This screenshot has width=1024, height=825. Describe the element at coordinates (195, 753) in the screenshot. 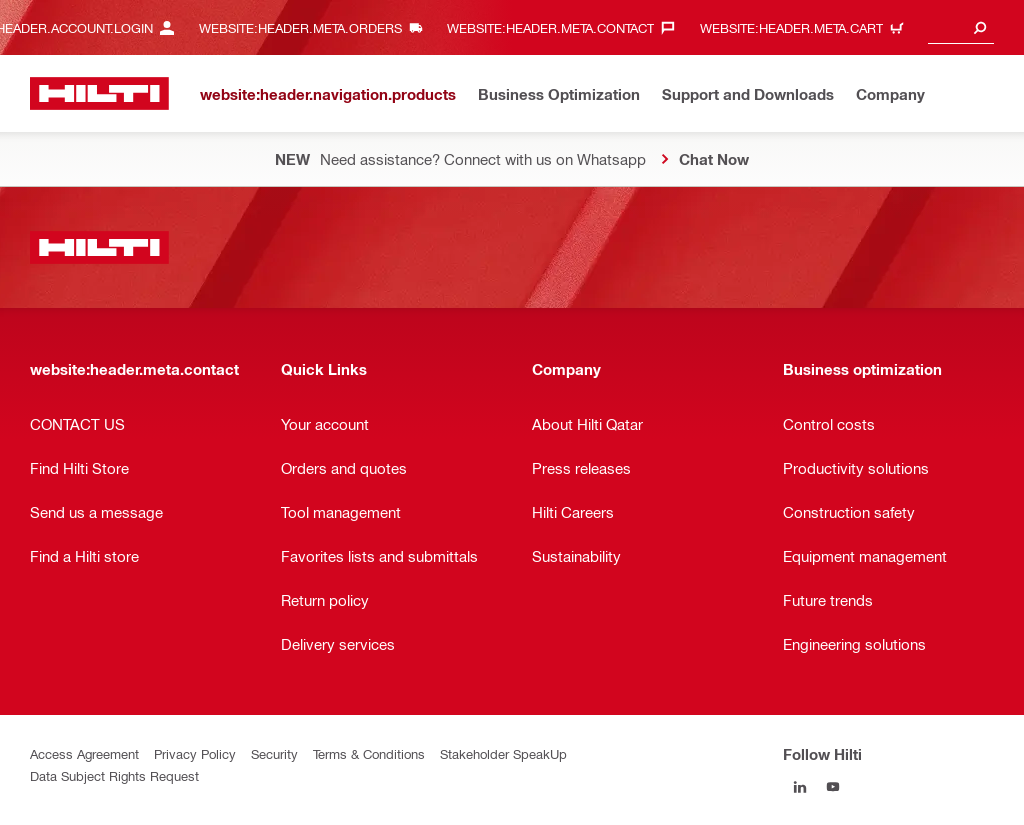

I see `Privacy Policy` at that location.